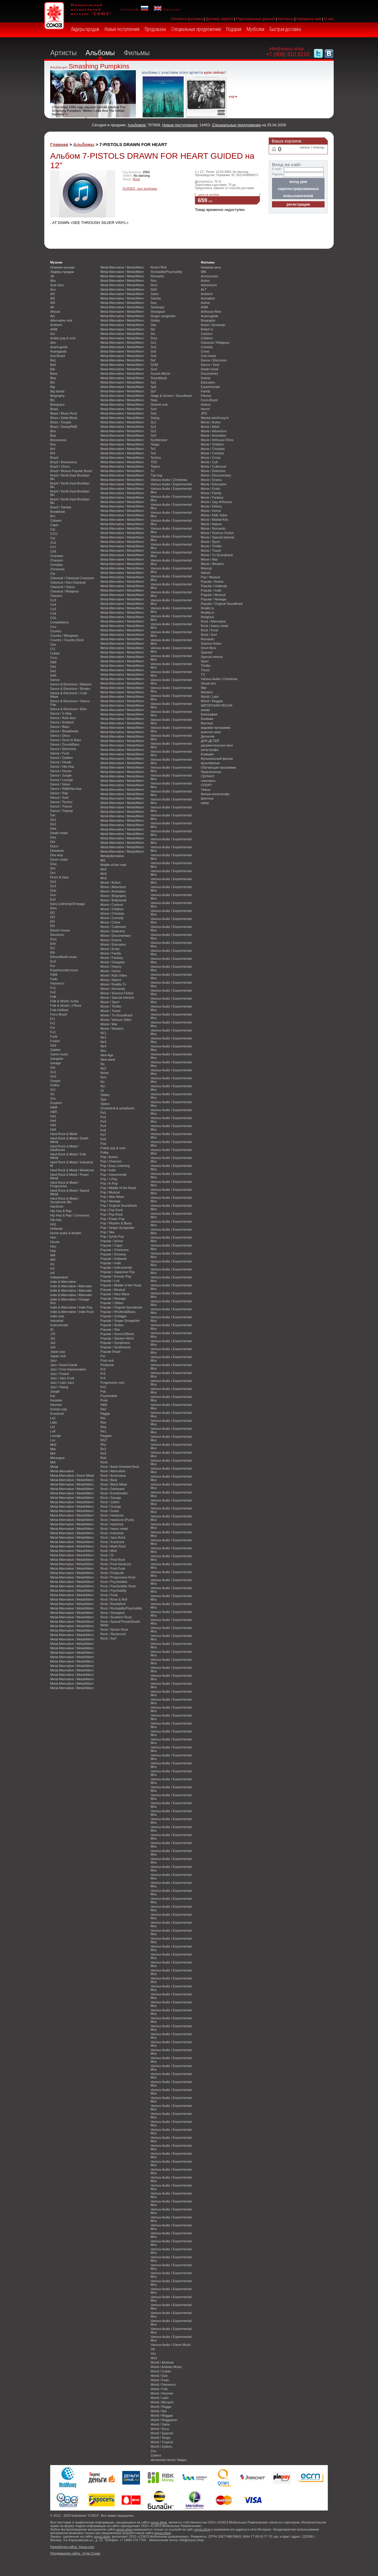 The width and height of the screenshot is (378, 2576). Describe the element at coordinates (210, 426) in the screenshot. I see `Movie / Adult` at that location.